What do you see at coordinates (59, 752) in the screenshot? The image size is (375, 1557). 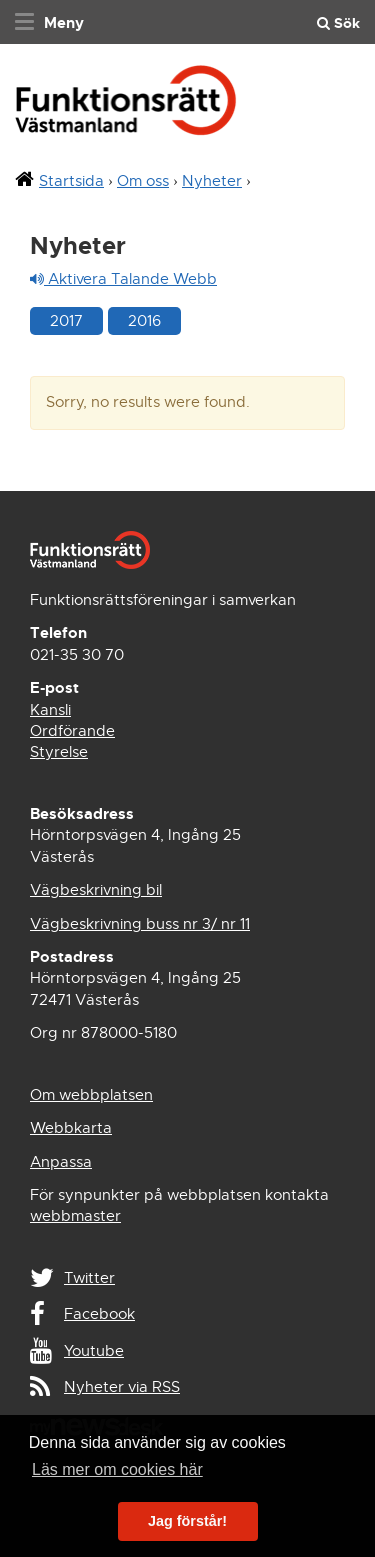 I see `Styrelse` at bounding box center [59, 752].